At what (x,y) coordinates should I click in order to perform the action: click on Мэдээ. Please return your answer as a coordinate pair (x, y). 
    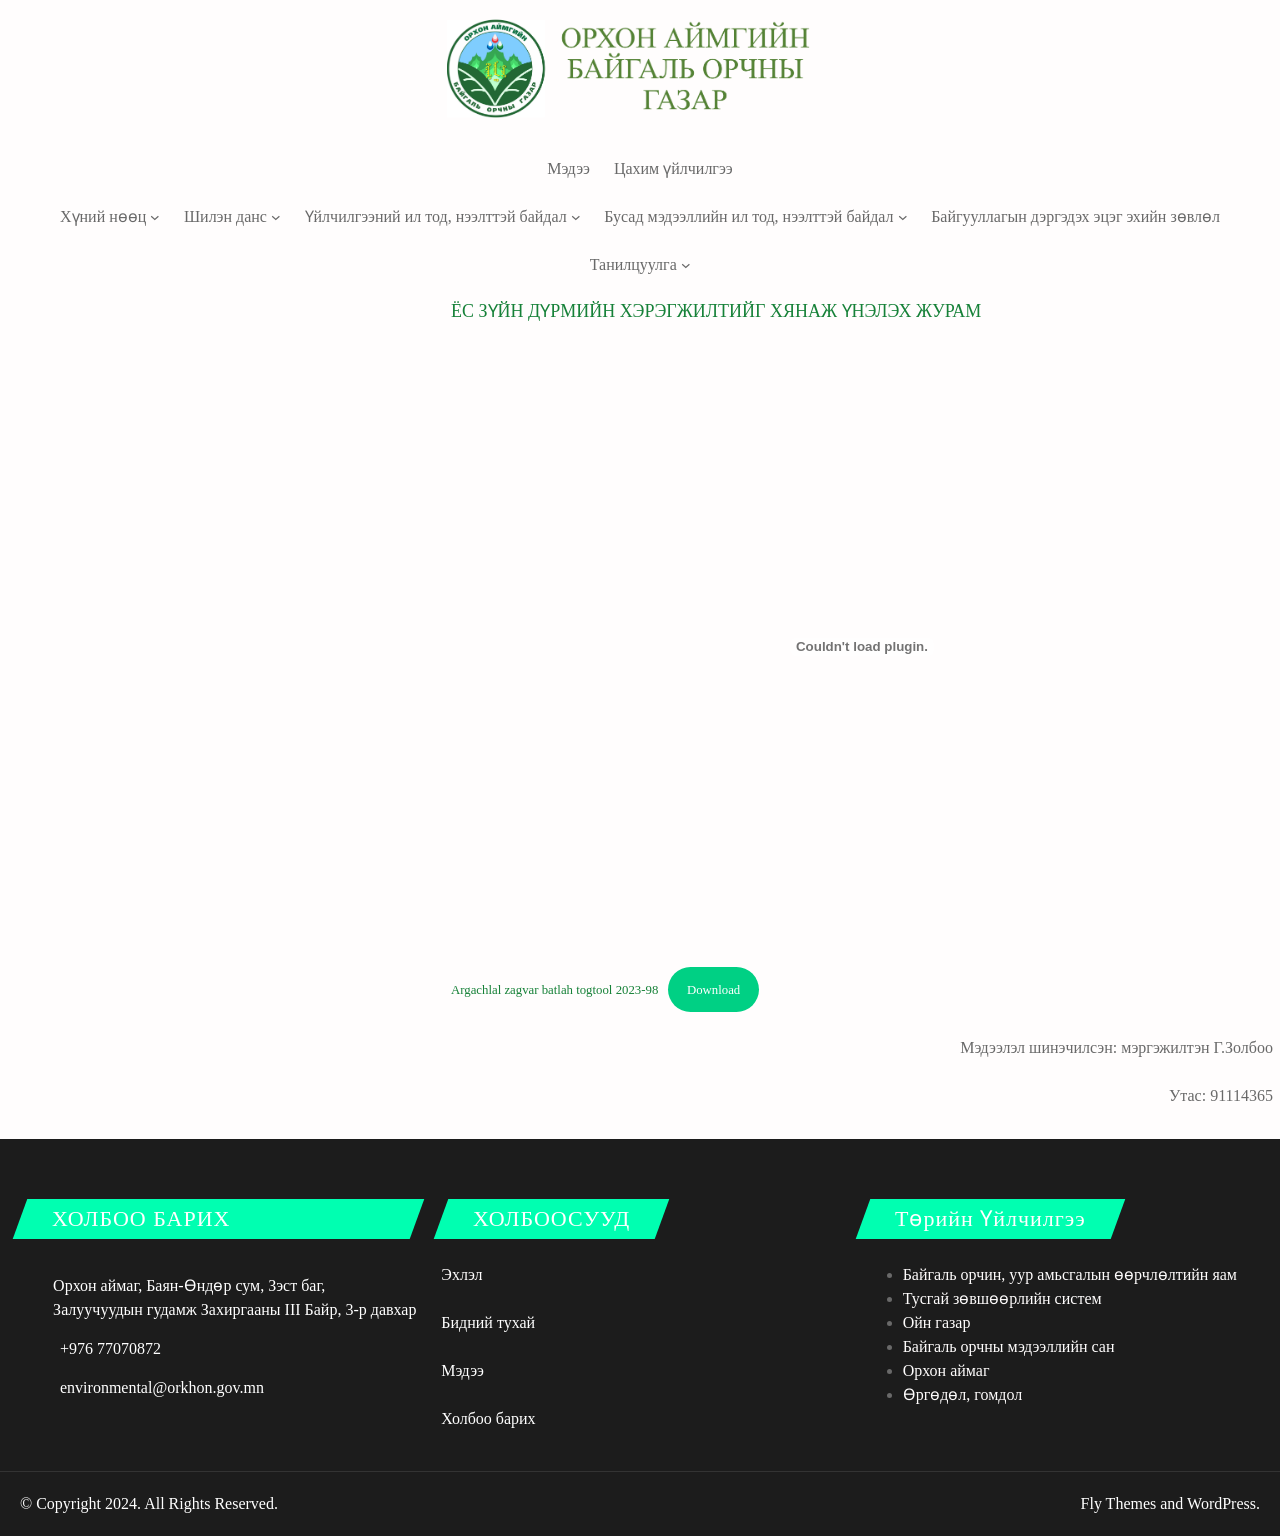
    Looking at the image, I should click on (462, 1370).